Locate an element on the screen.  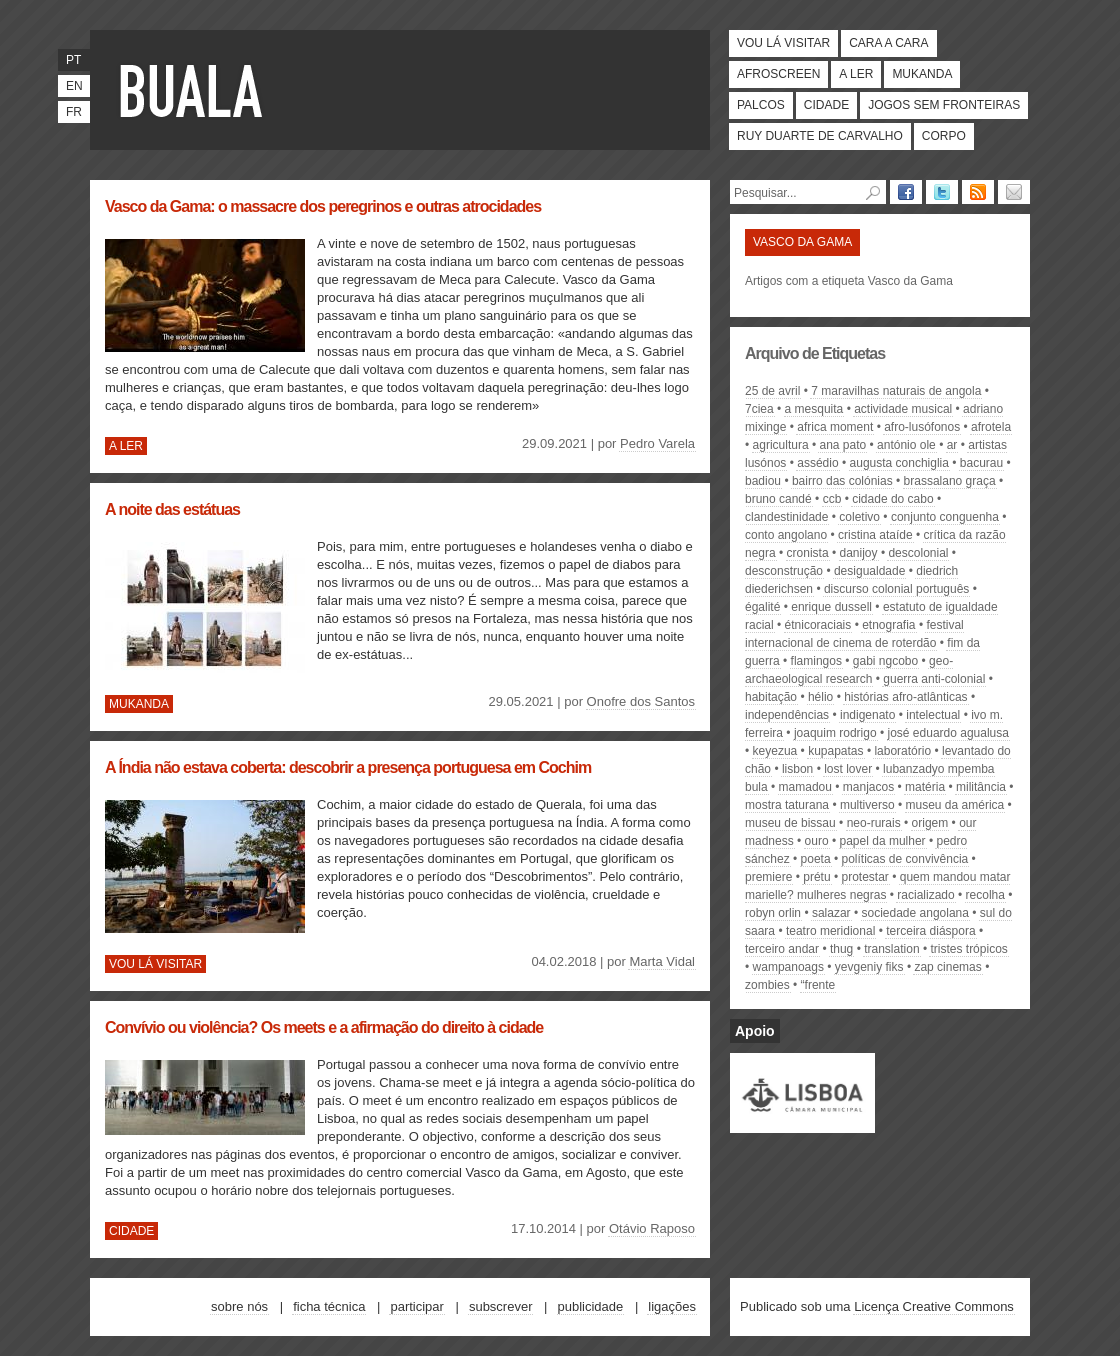
militância is located at coordinates (981, 787).